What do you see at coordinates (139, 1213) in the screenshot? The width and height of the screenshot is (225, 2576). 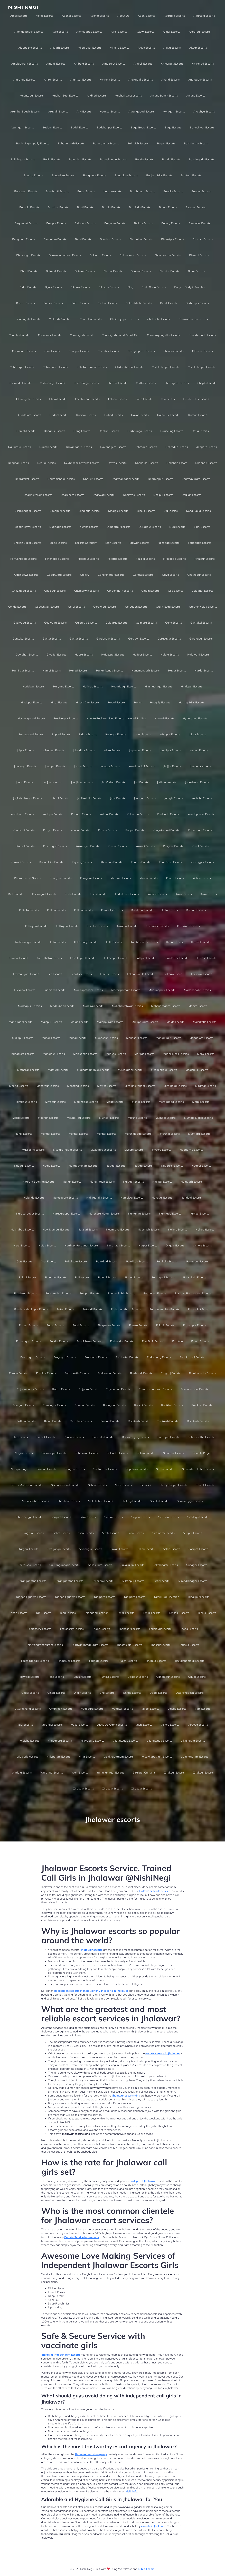 I see `Narkanda Escorts` at bounding box center [139, 1213].